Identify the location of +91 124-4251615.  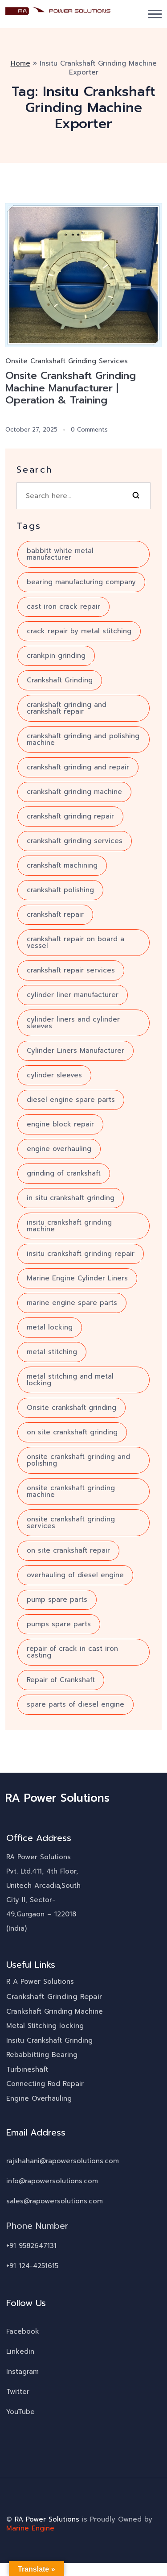
(32, 2266).